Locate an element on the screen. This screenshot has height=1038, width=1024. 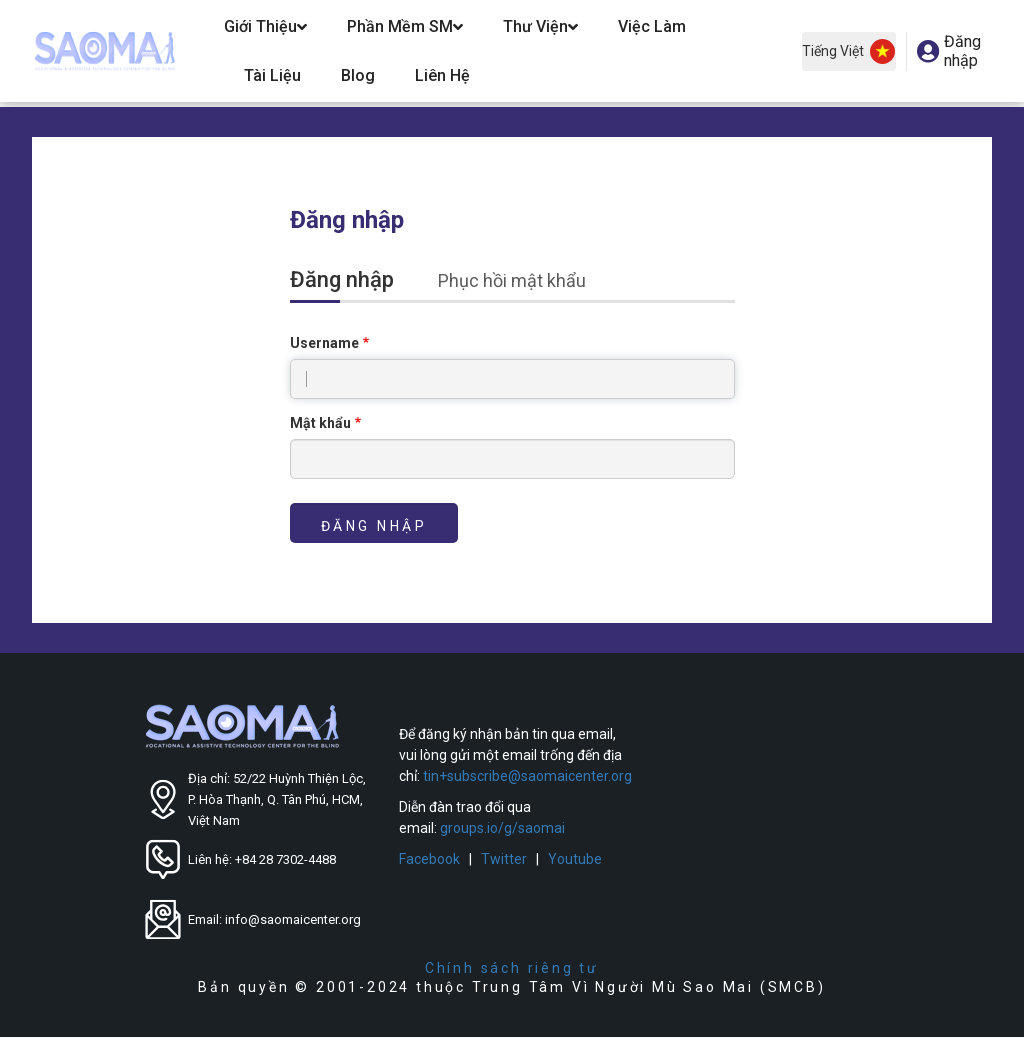
Mật khẩu is located at coordinates (320, 423).